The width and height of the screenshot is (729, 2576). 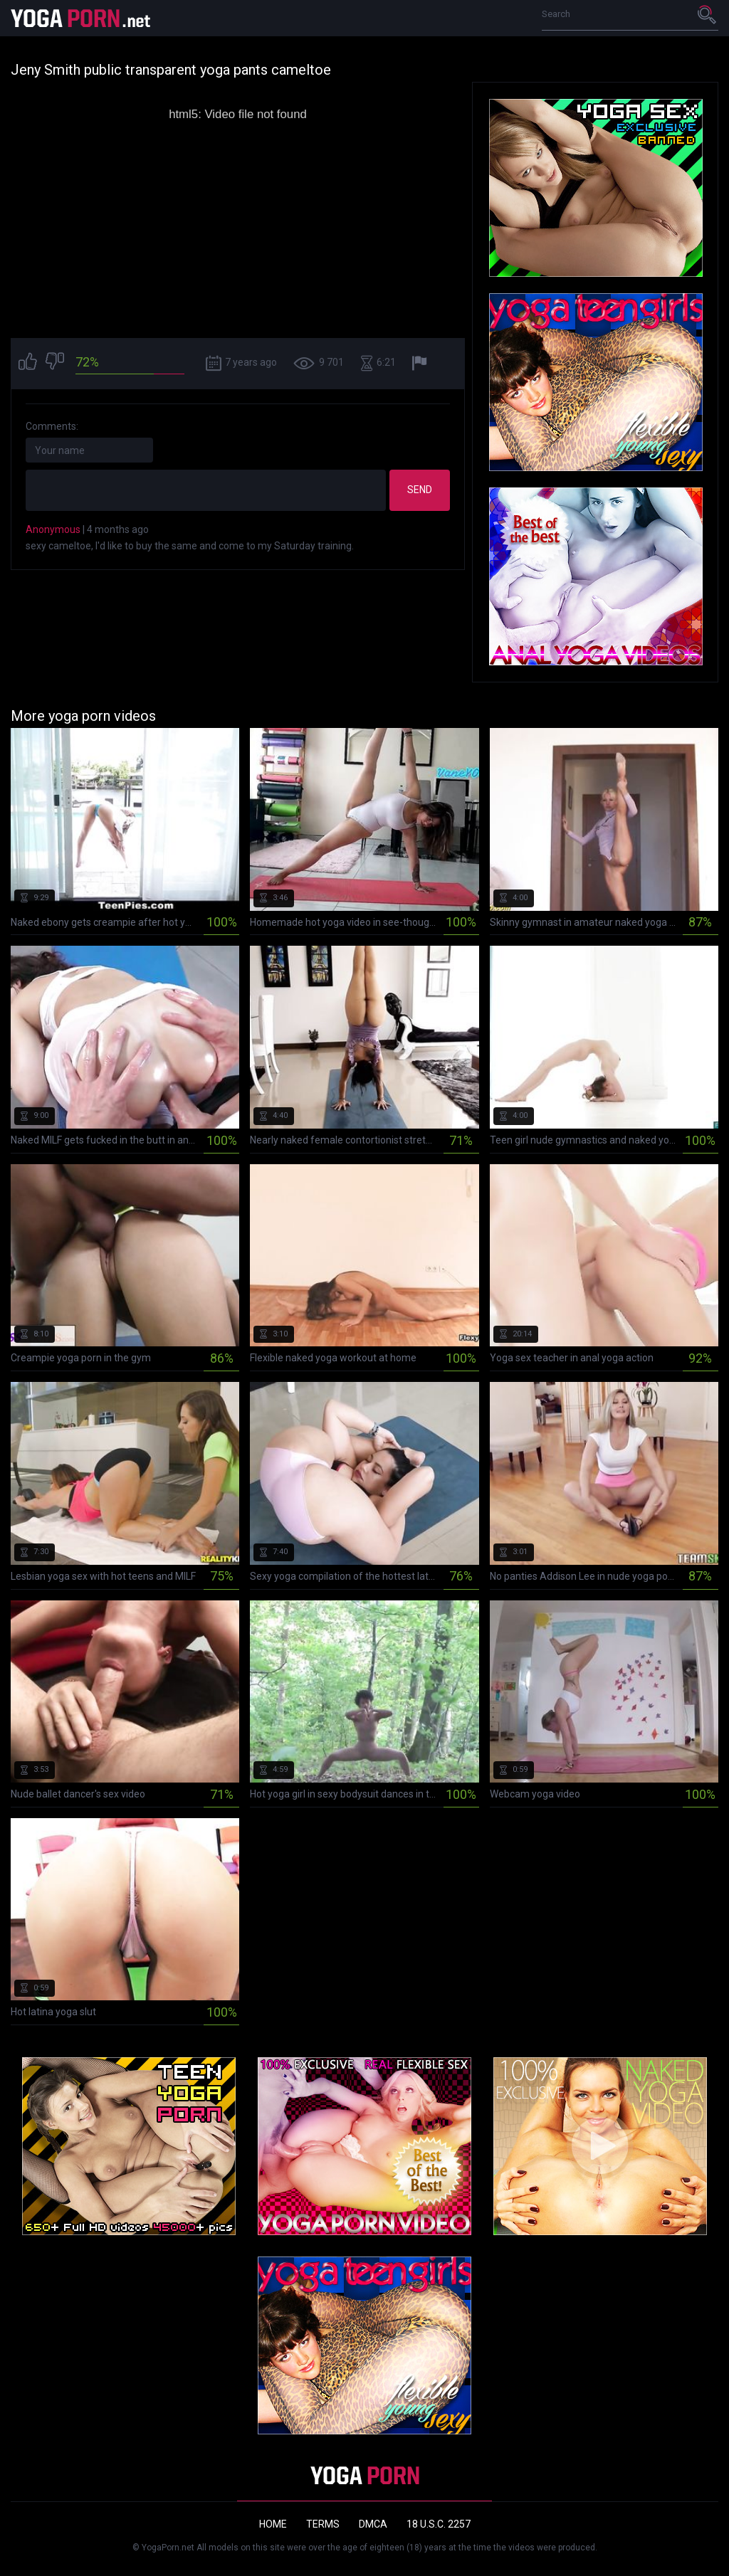 What do you see at coordinates (419, 489) in the screenshot?
I see `Send` at bounding box center [419, 489].